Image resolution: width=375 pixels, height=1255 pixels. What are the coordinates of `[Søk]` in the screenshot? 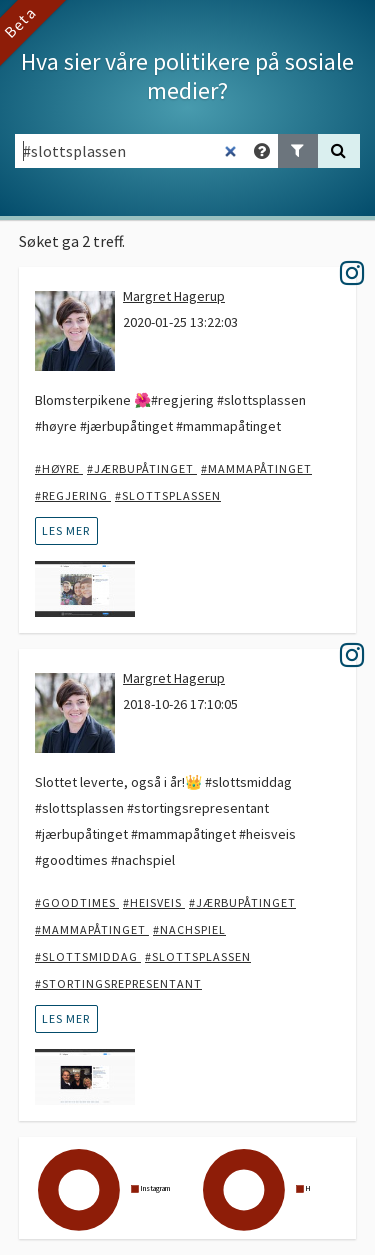 It's located at (339, 151).